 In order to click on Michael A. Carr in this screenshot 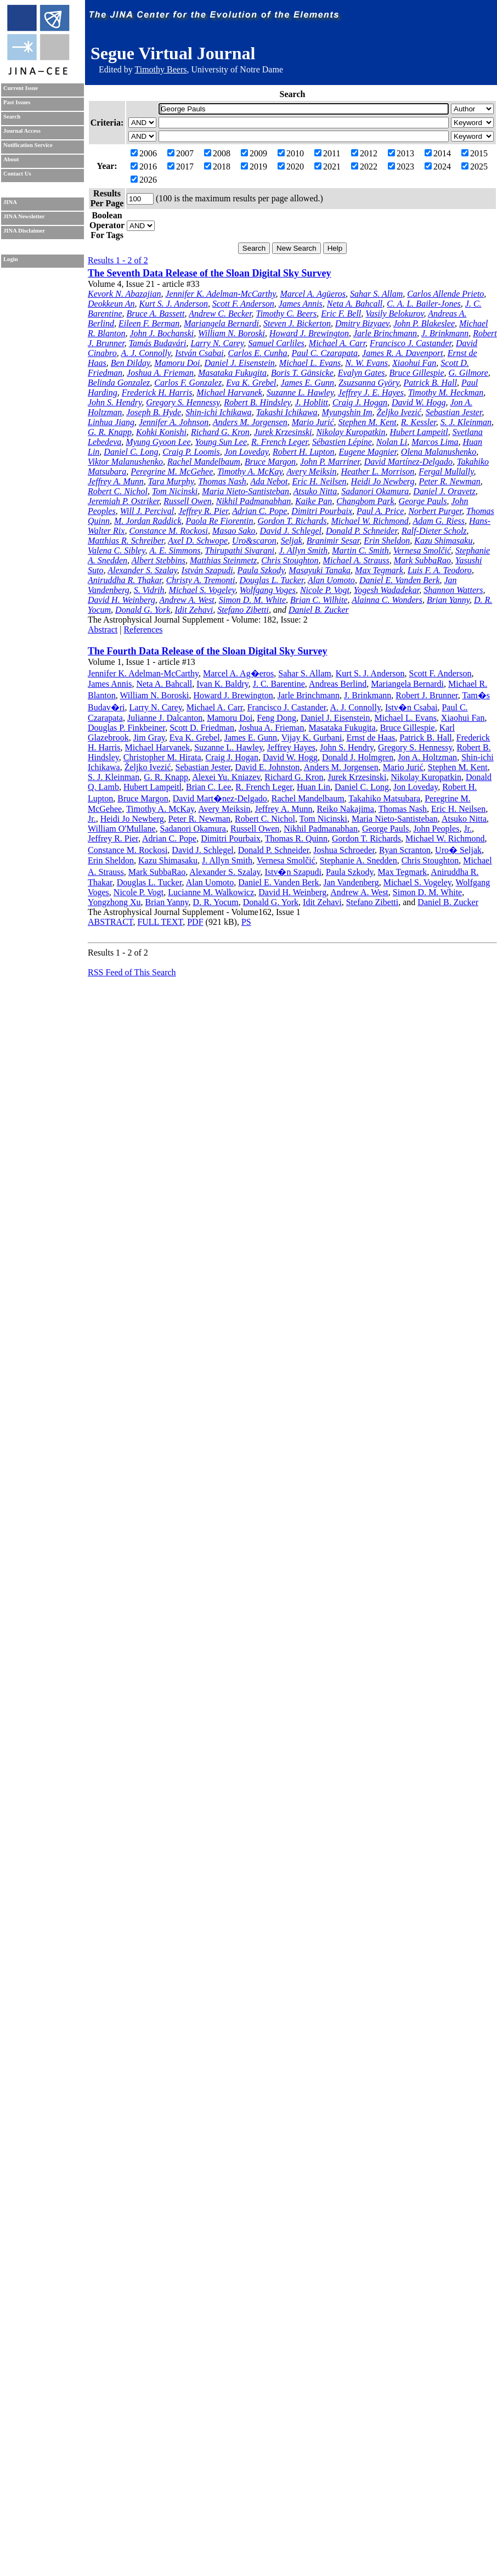, I will do `click(337, 343)`.